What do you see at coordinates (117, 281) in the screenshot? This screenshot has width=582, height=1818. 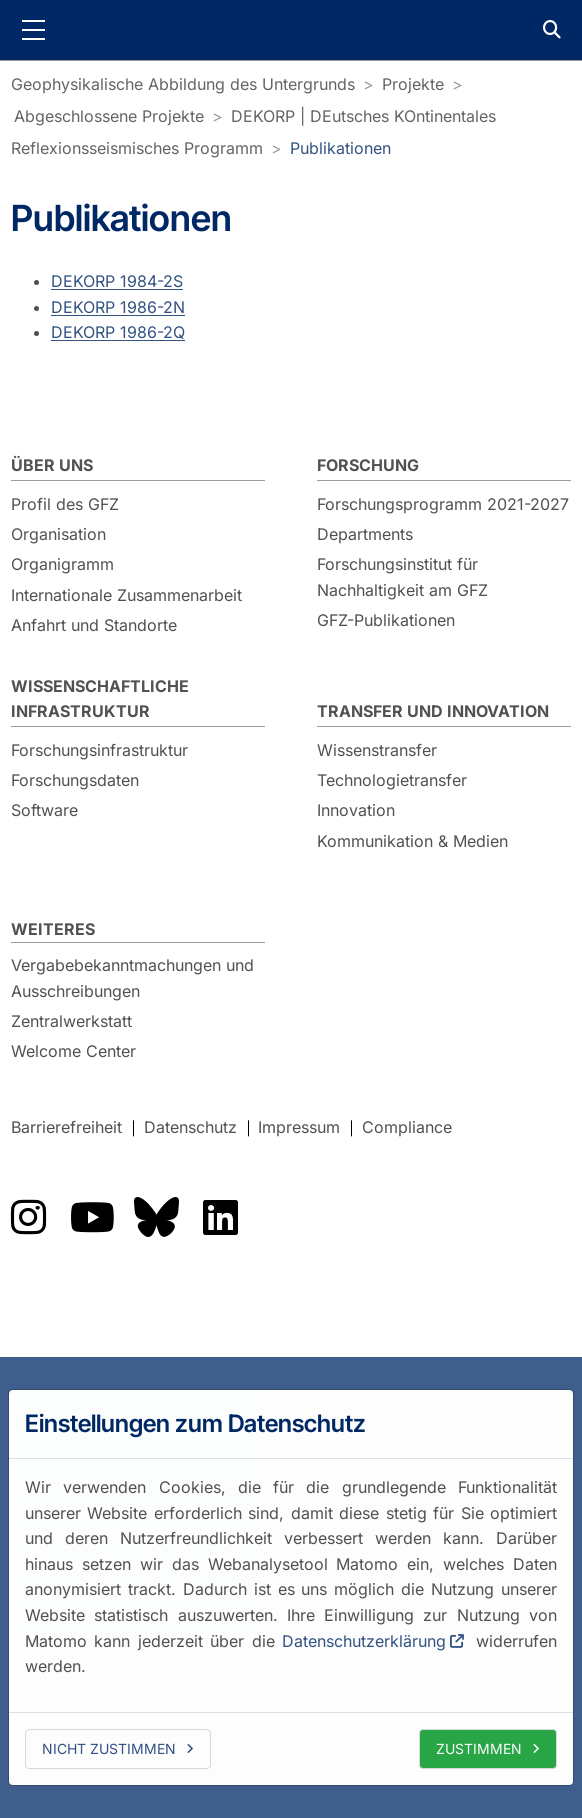 I see `DEKORP 1984-2S` at bounding box center [117, 281].